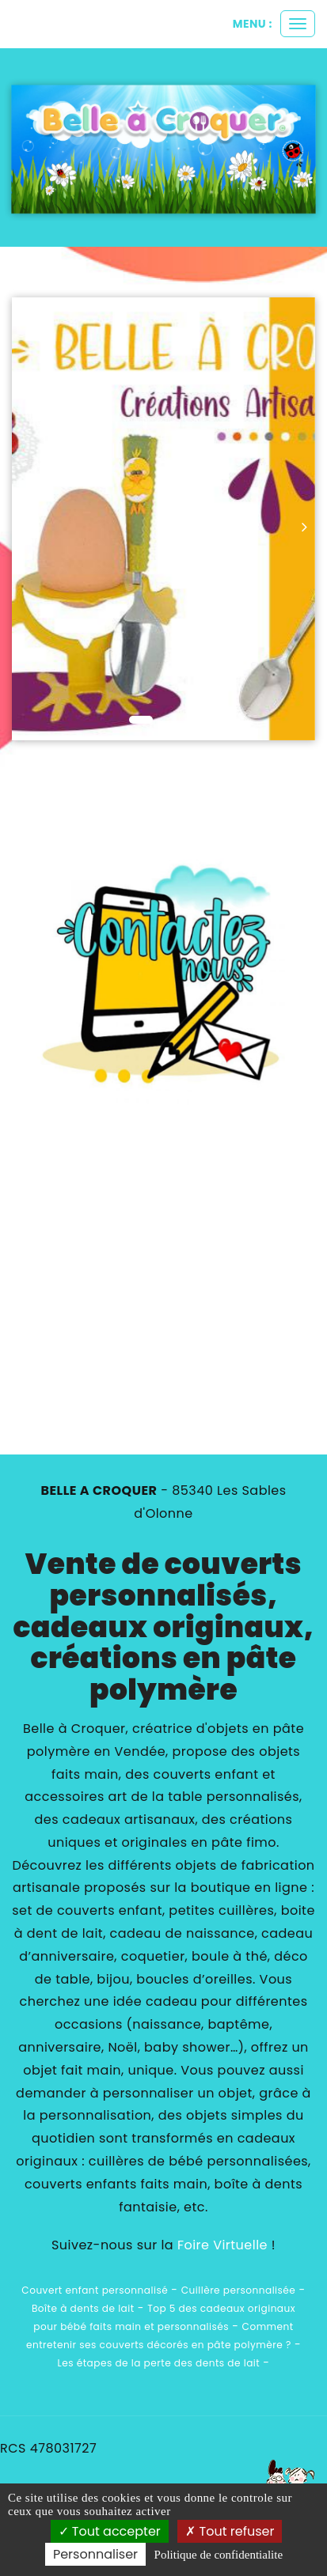  What do you see at coordinates (229, 2531) in the screenshot?
I see `Tout refuser` at bounding box center [229, 2531].